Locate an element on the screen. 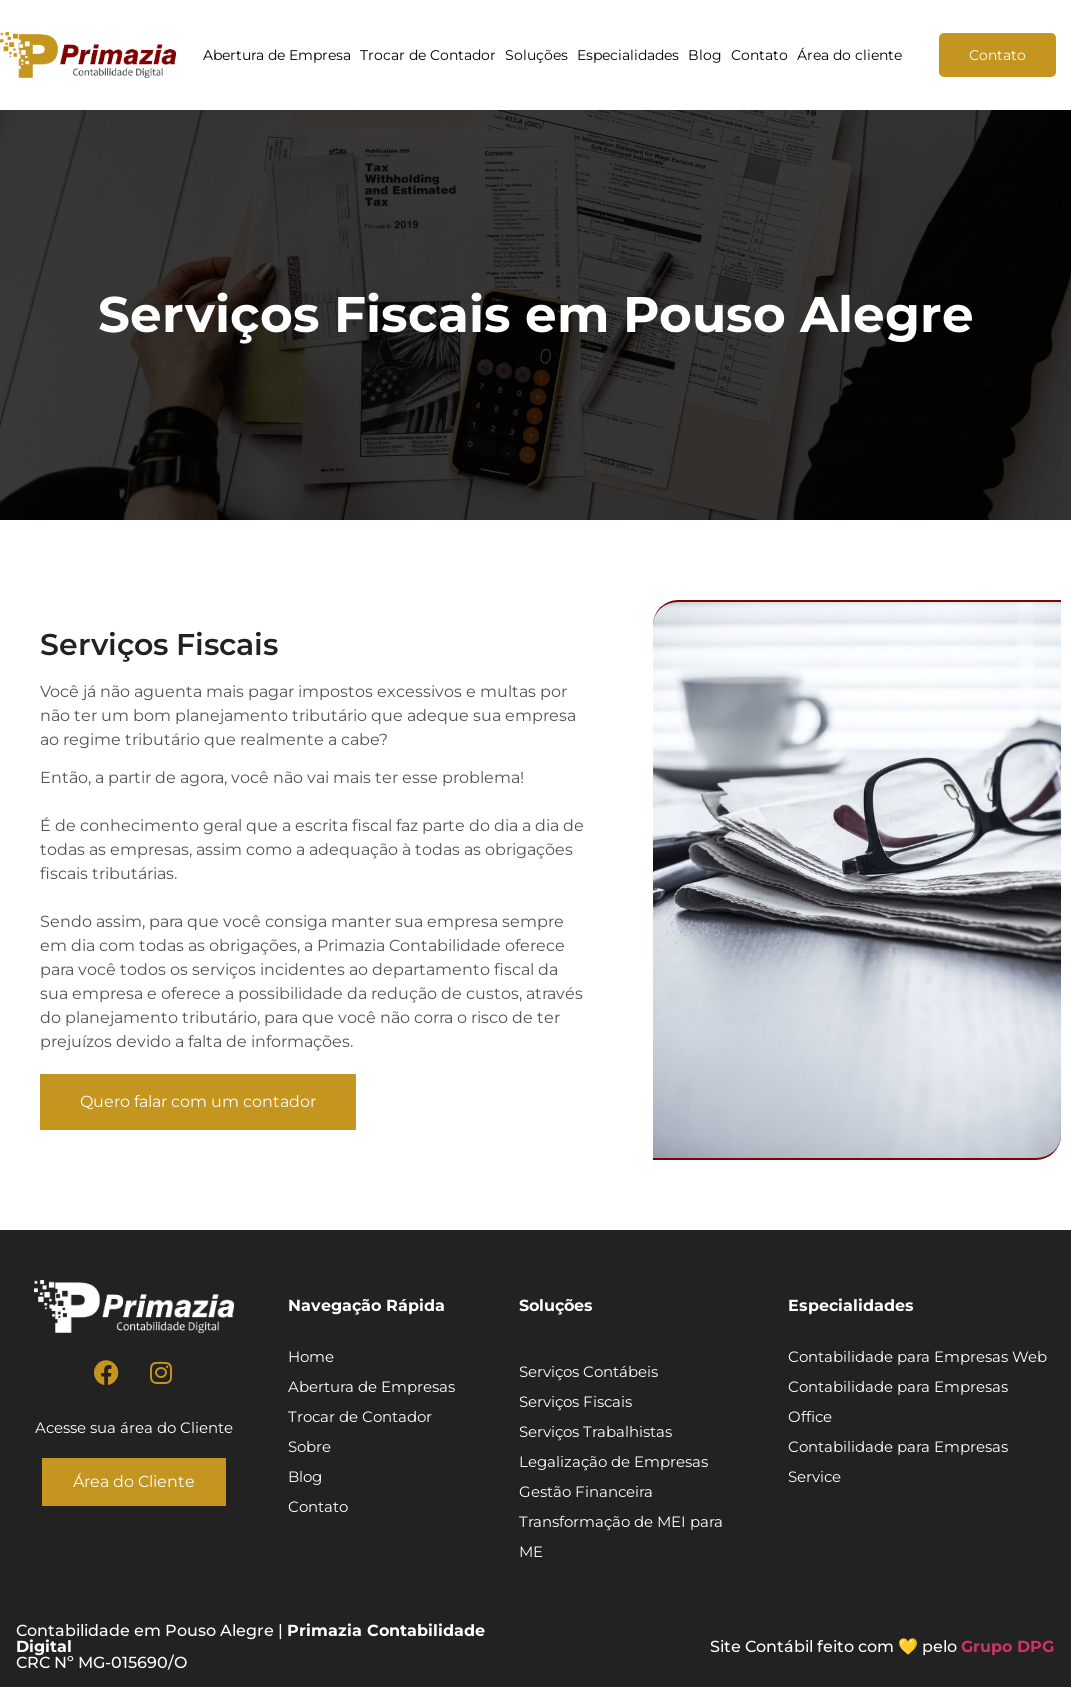 This screenshot has width=1071, height=1687. Blog is located at coordinates (705, 55).